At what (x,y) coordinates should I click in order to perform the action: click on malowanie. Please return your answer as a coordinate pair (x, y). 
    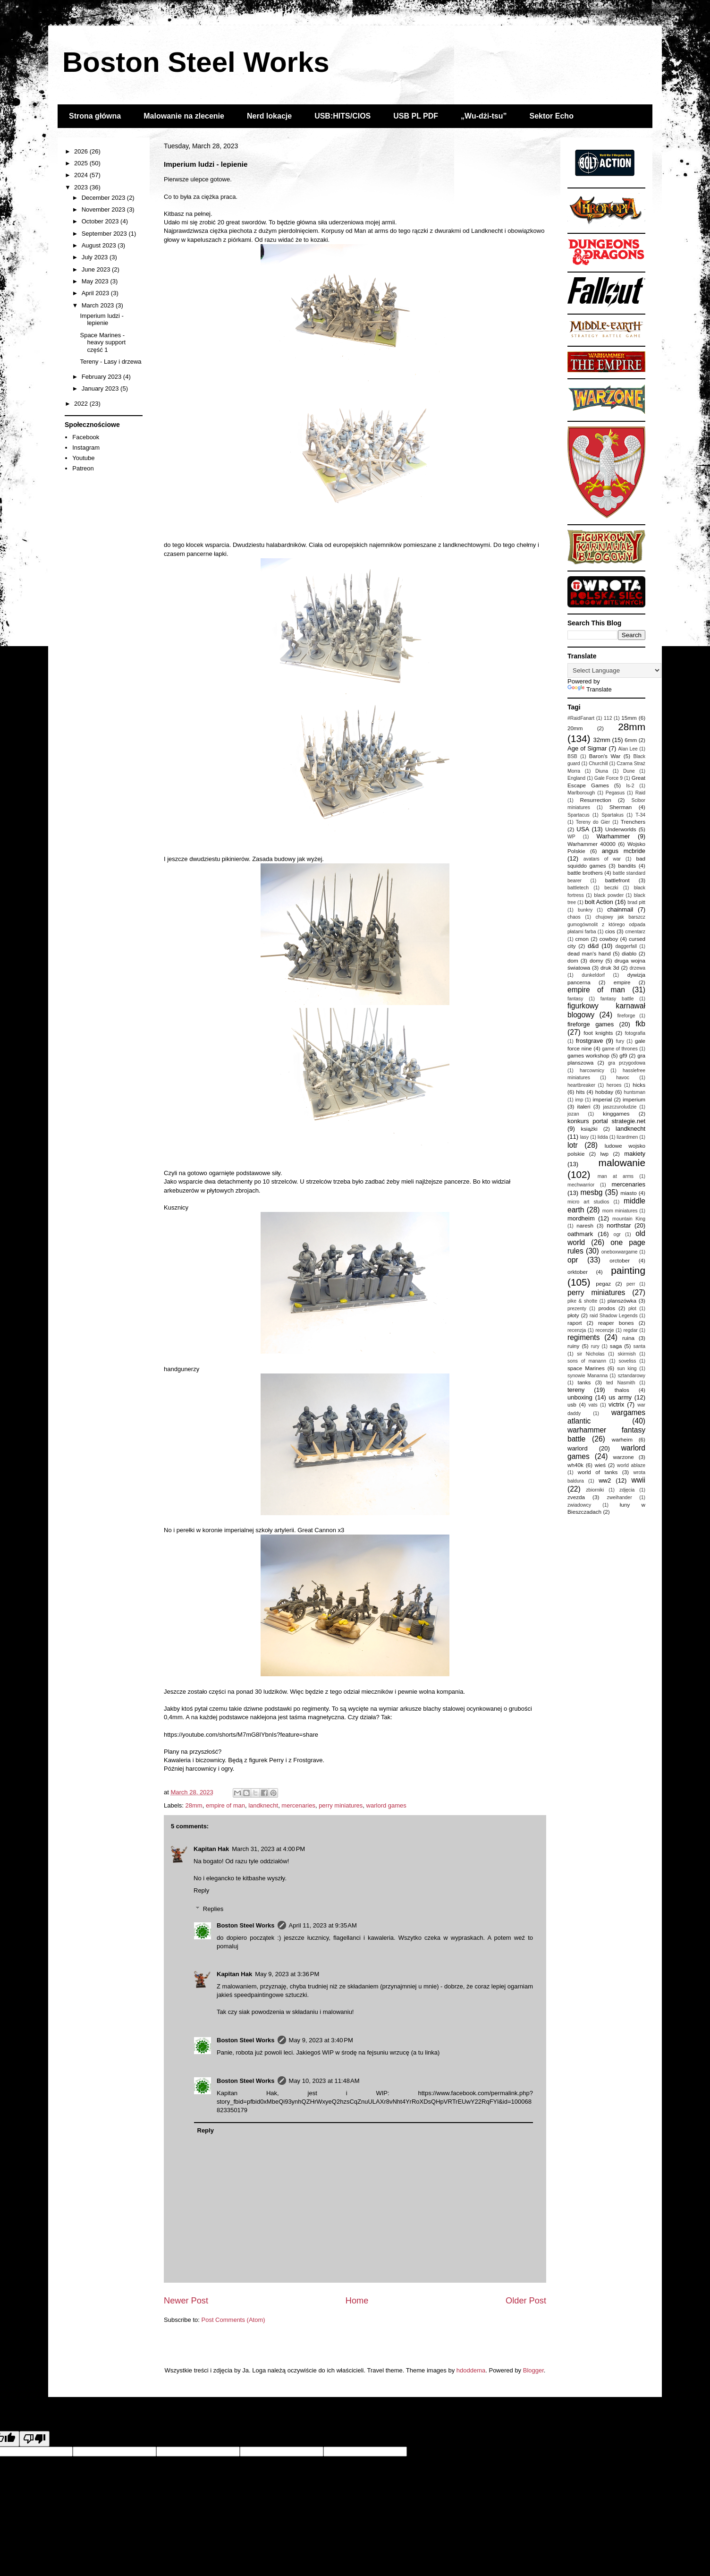
    Looking at the image, I should click on (622, 1162).